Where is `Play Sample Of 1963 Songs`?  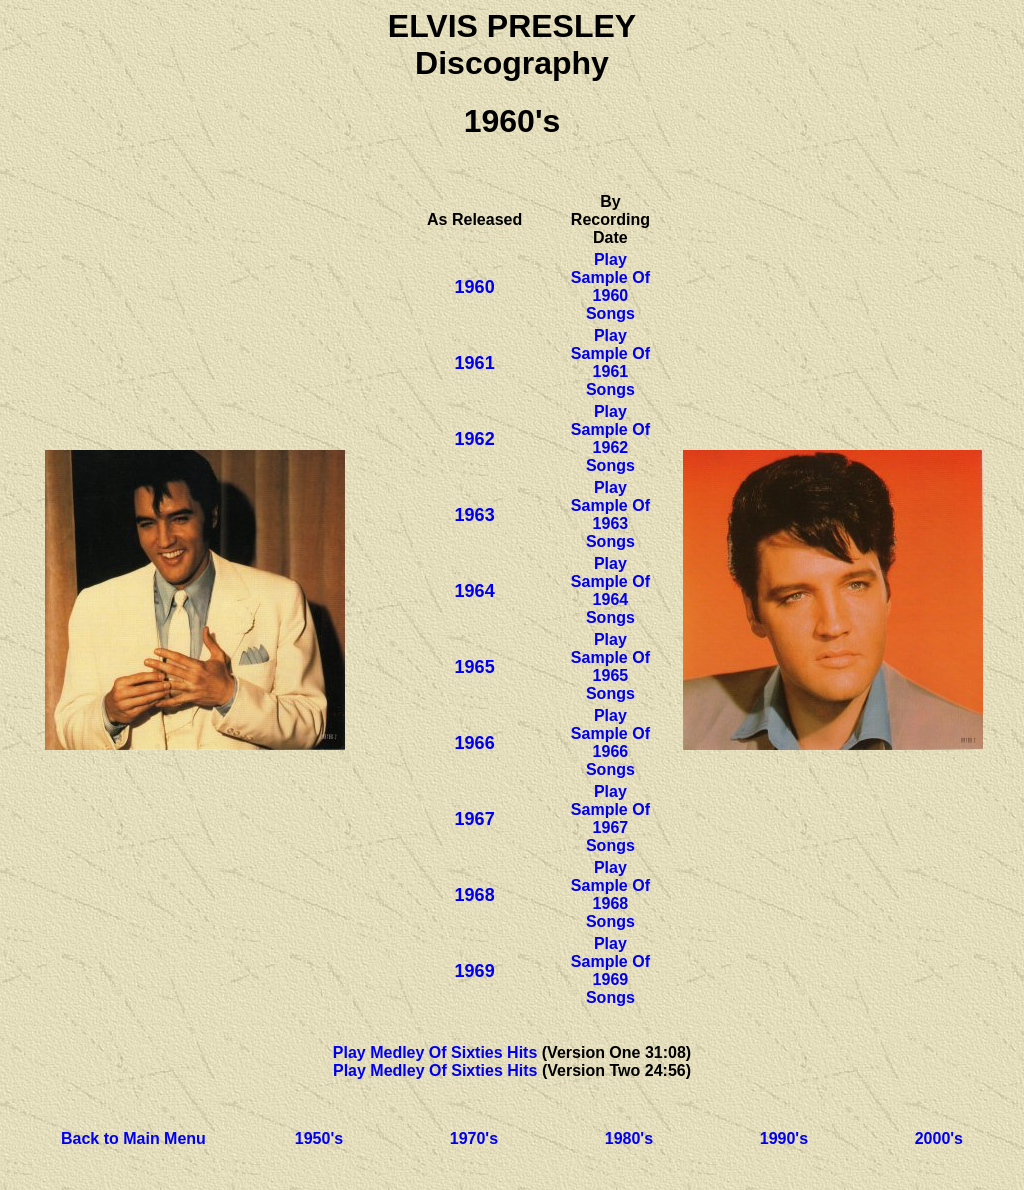 Play Sample Of 1963 Songs is located at coordinates (610, 514).